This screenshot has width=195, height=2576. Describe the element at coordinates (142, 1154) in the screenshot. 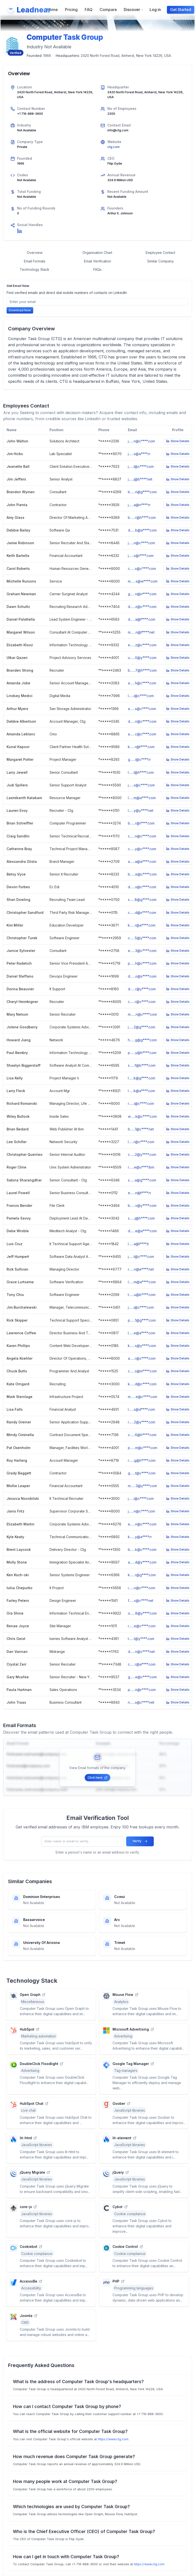

I see `c.......2@y****.com` at that location.